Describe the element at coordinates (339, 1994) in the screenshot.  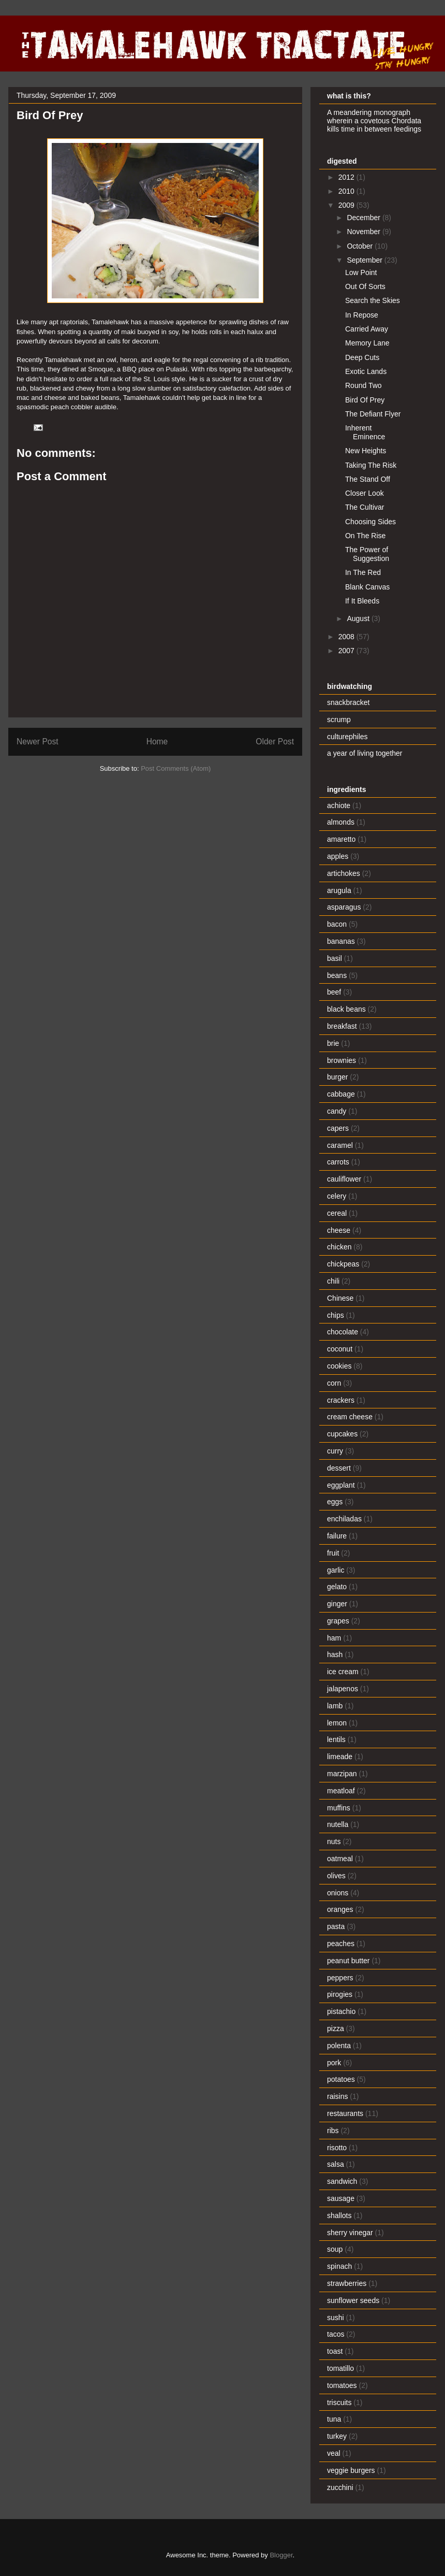
I see `pirogies` at that location.